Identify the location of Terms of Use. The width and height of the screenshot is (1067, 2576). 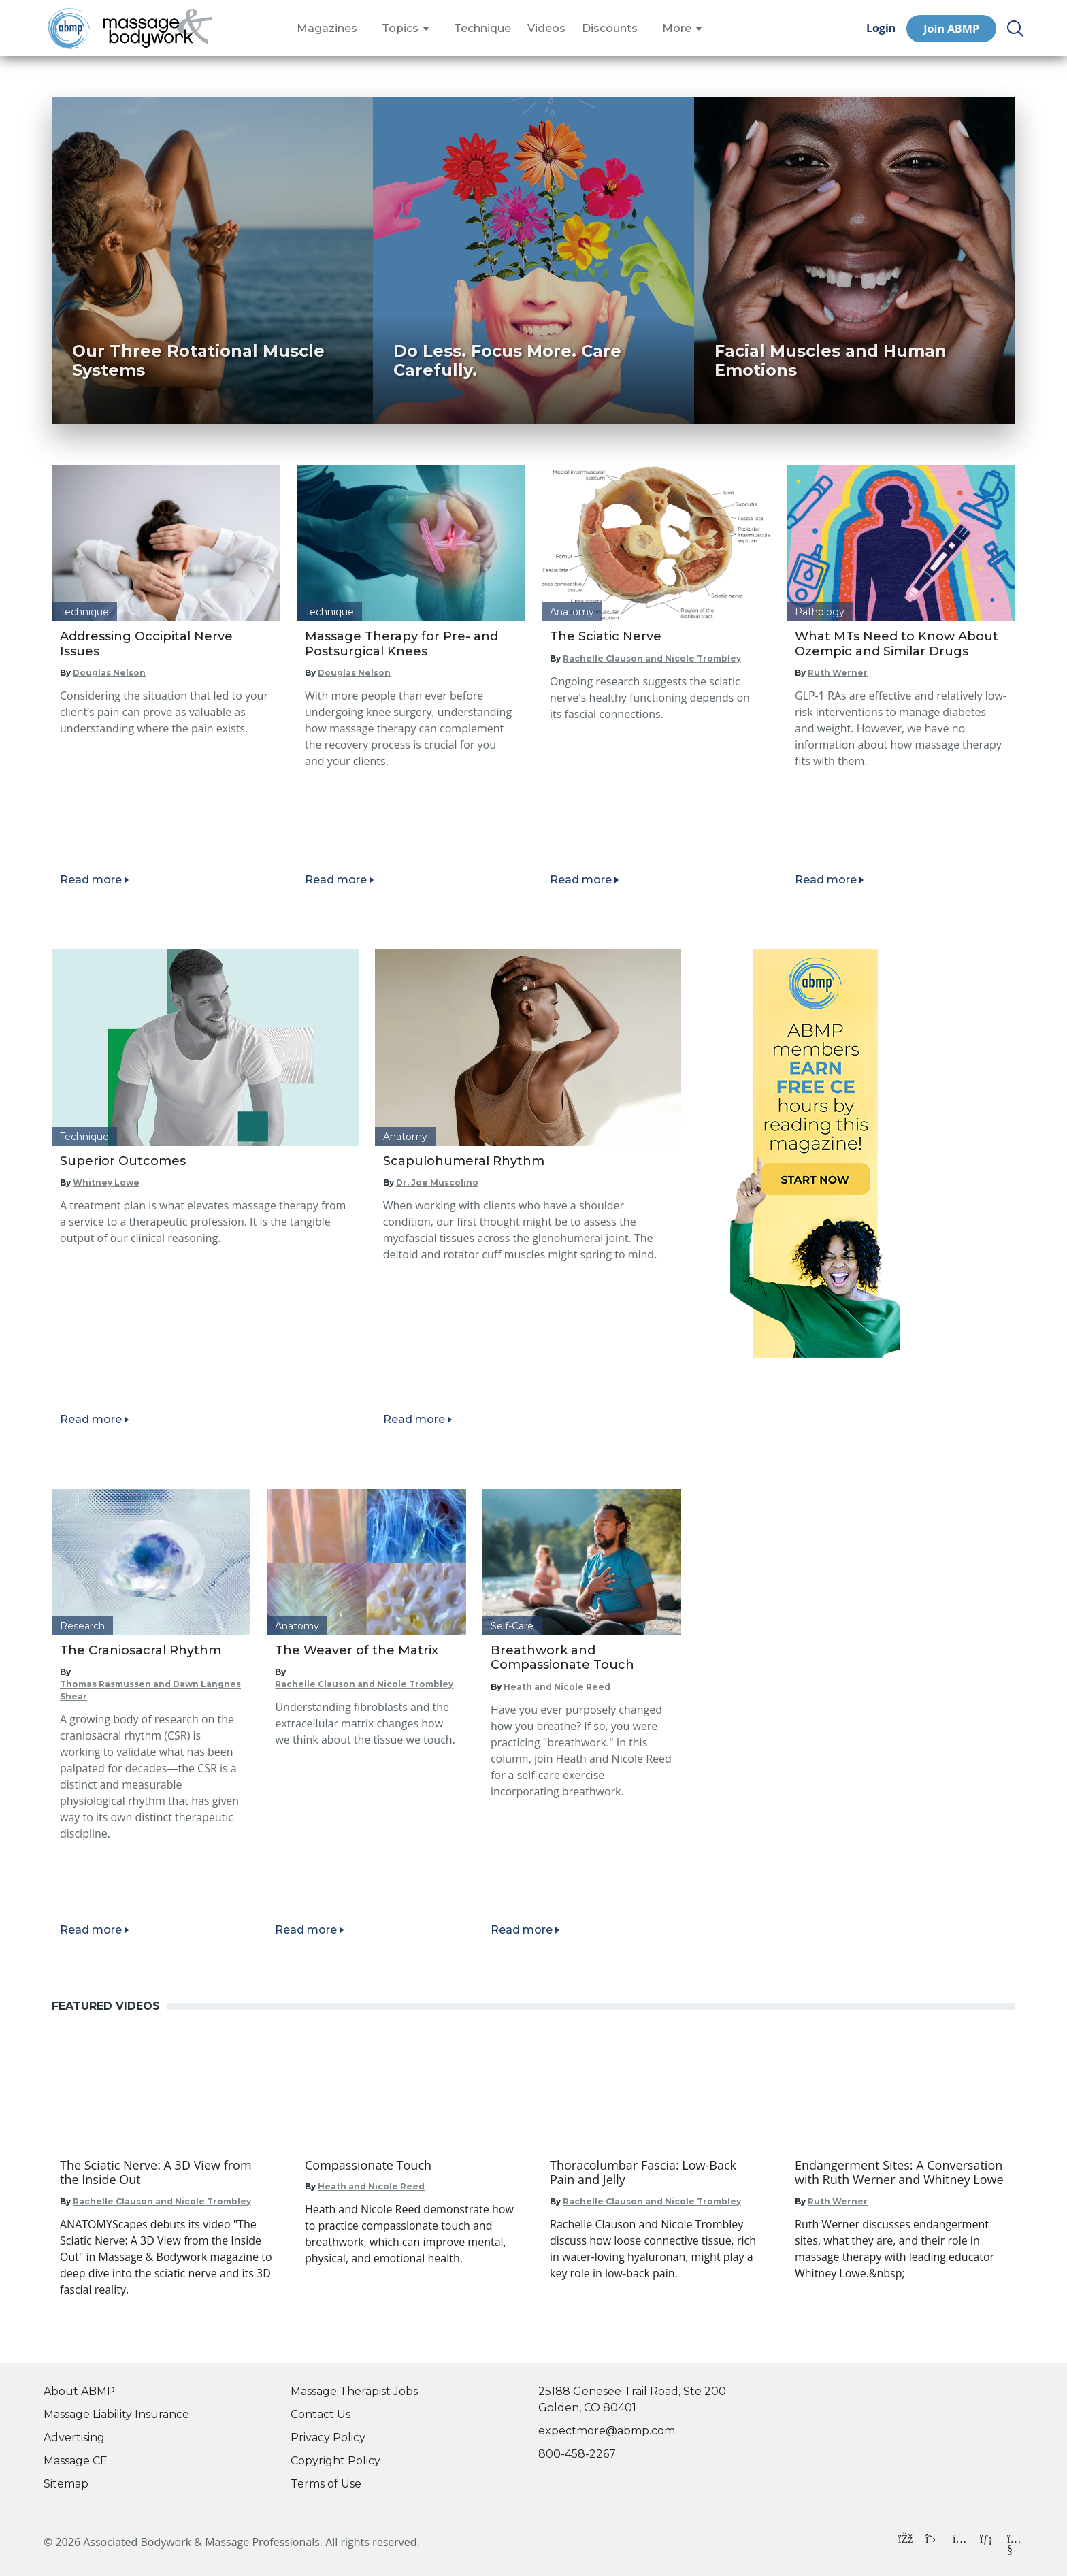
(326, 2483).